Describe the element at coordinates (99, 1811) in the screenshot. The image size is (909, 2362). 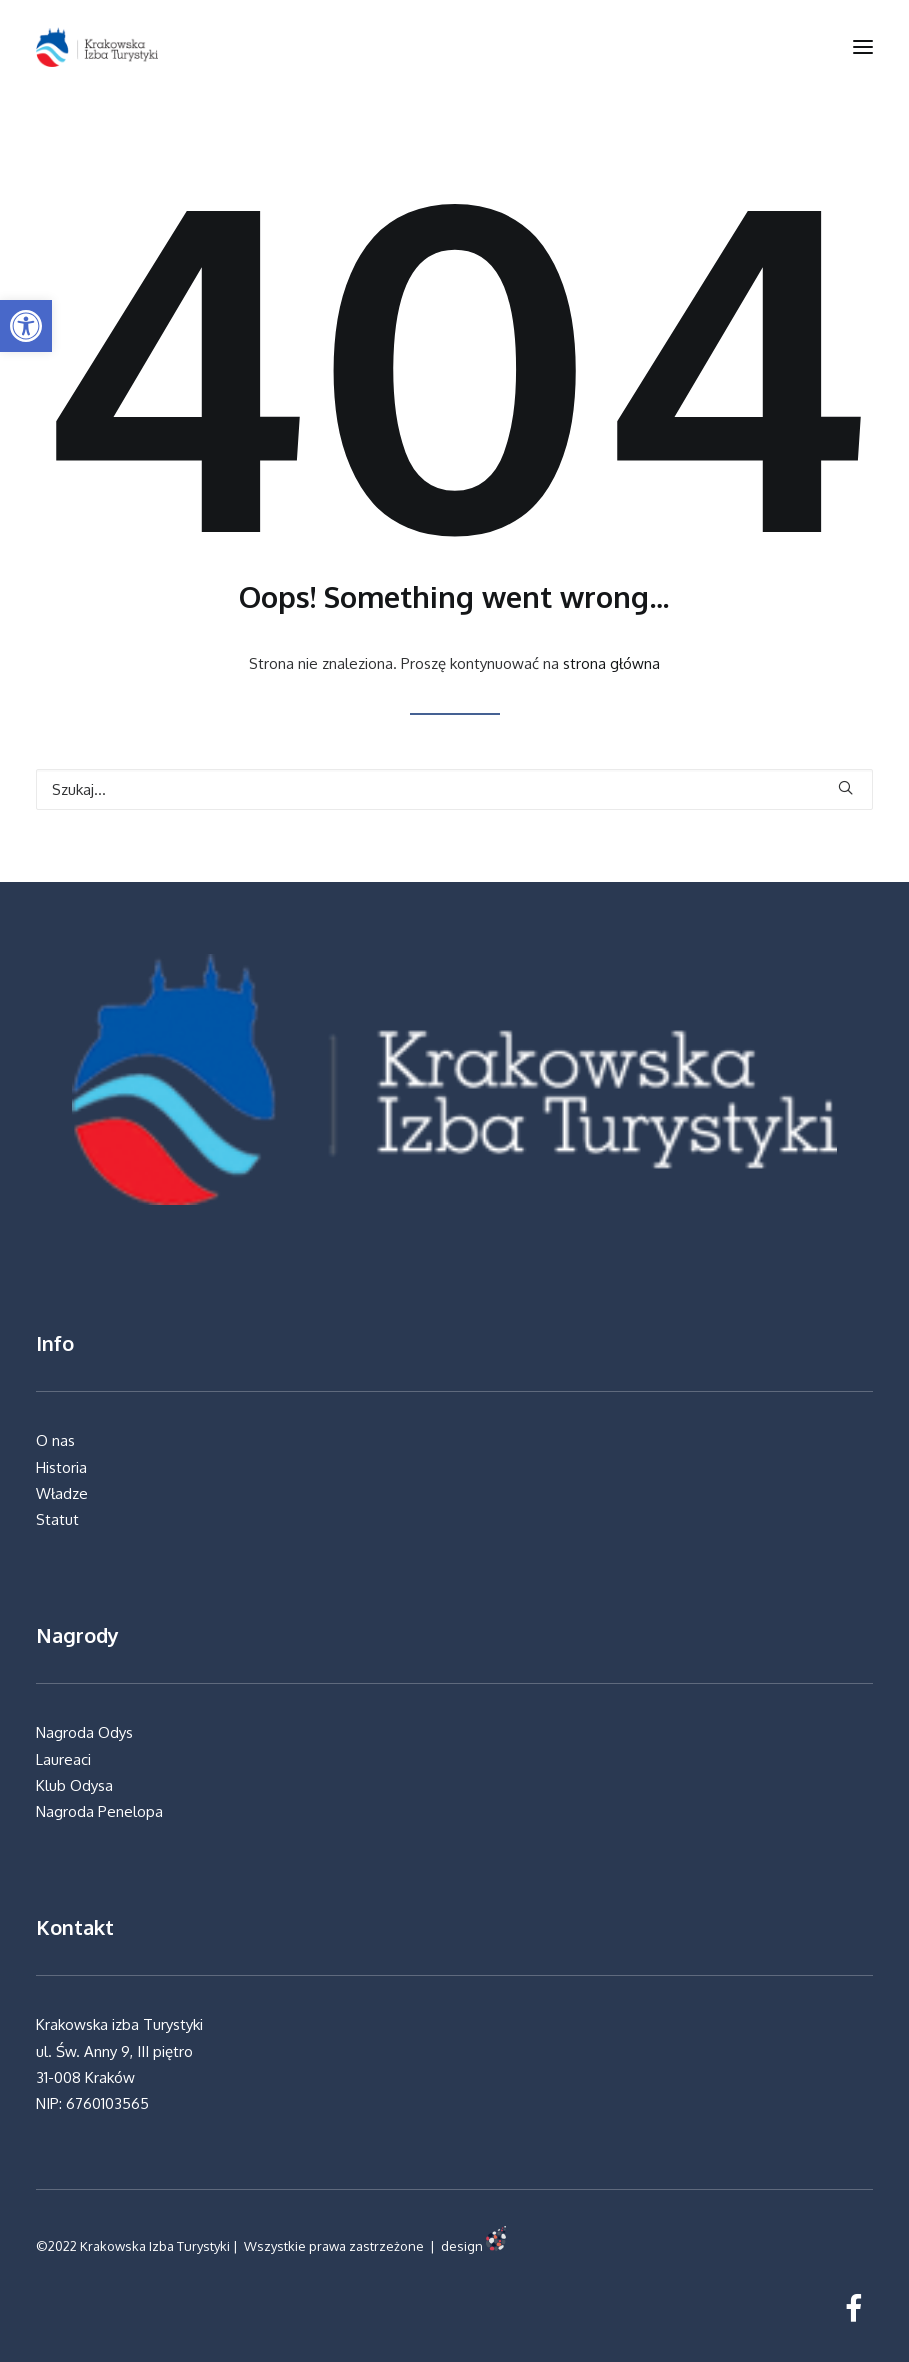
I see `Nagroda Penelopa [link]` at that location.